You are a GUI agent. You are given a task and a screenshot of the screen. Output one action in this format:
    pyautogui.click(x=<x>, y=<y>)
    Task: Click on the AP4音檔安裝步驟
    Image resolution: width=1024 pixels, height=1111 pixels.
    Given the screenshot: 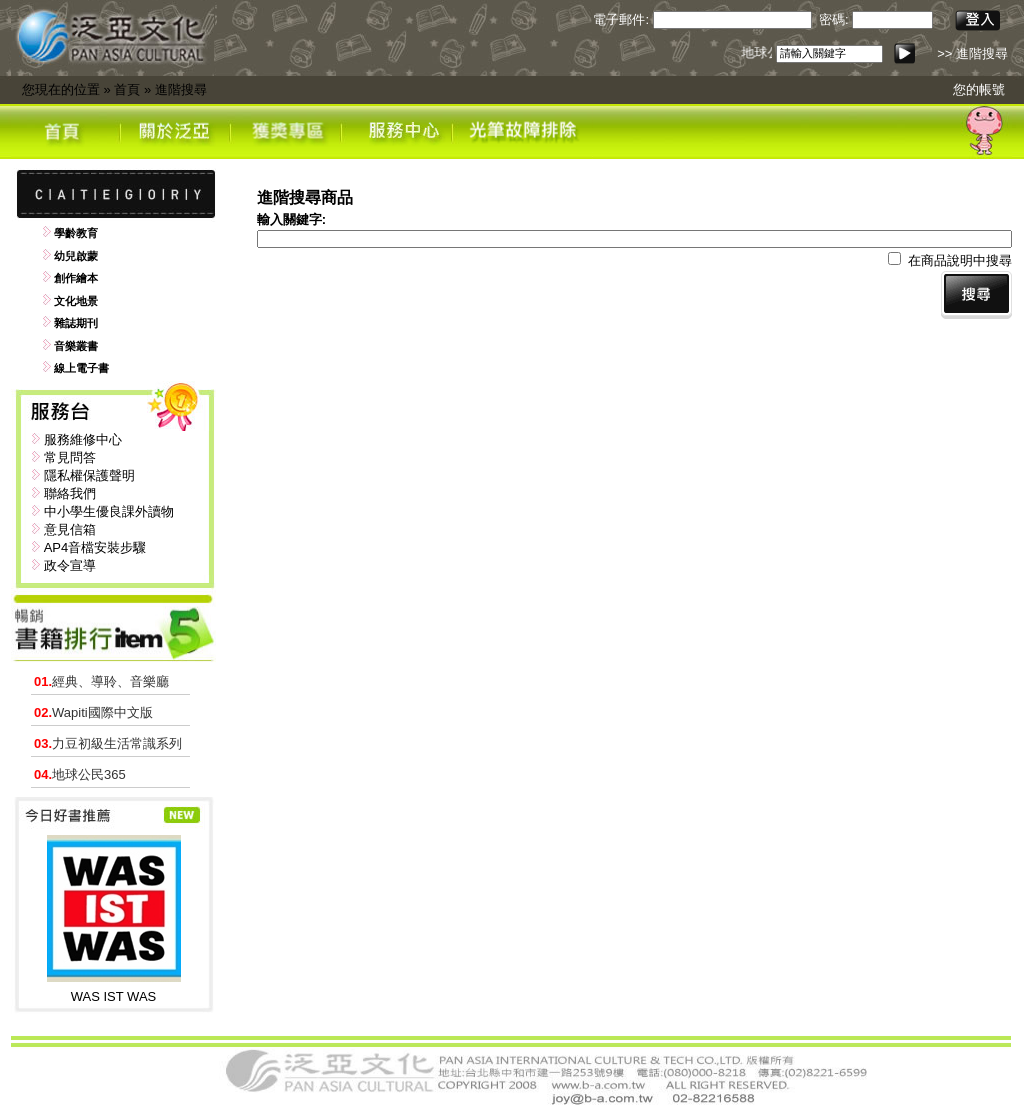 What is the action you would take?
    pyautogui.click(x=95, y=547)
    